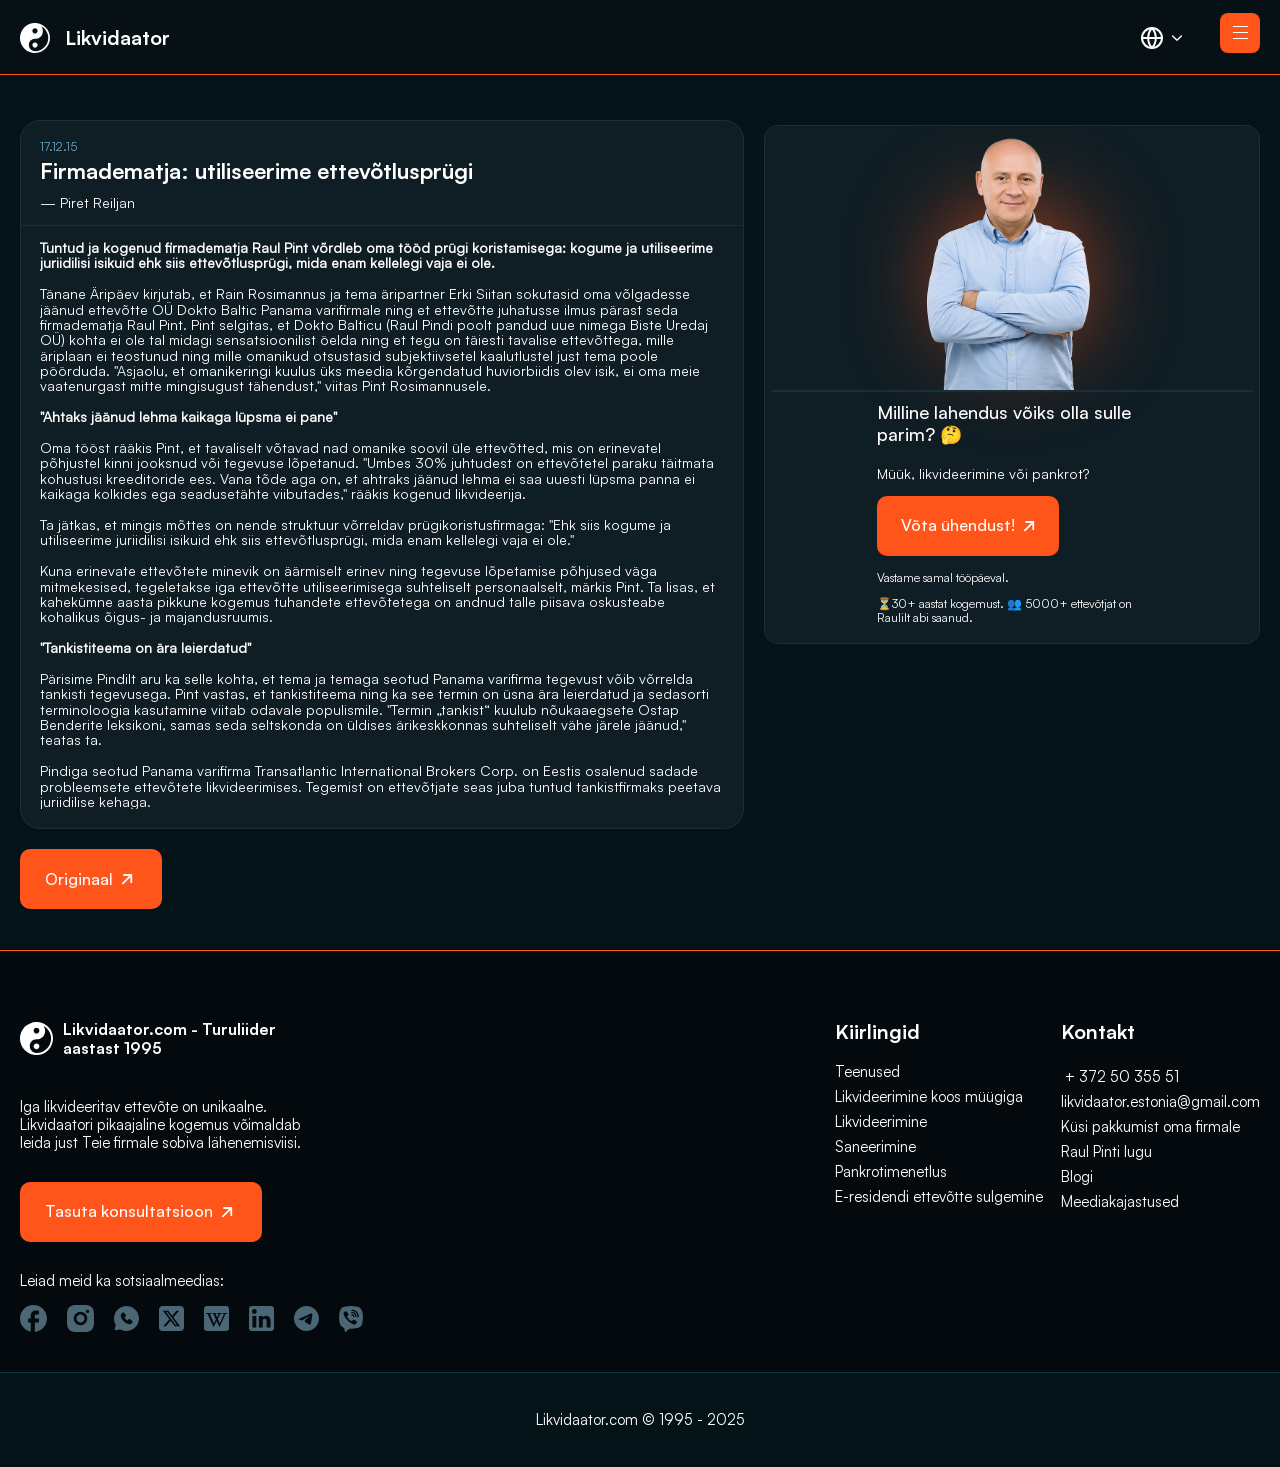 Image resolution: width=1280 pixels, height=1467 pixels. Describe the element at coordinates (351, 1319) in the screenshot. I see `[Viber]` at that location.